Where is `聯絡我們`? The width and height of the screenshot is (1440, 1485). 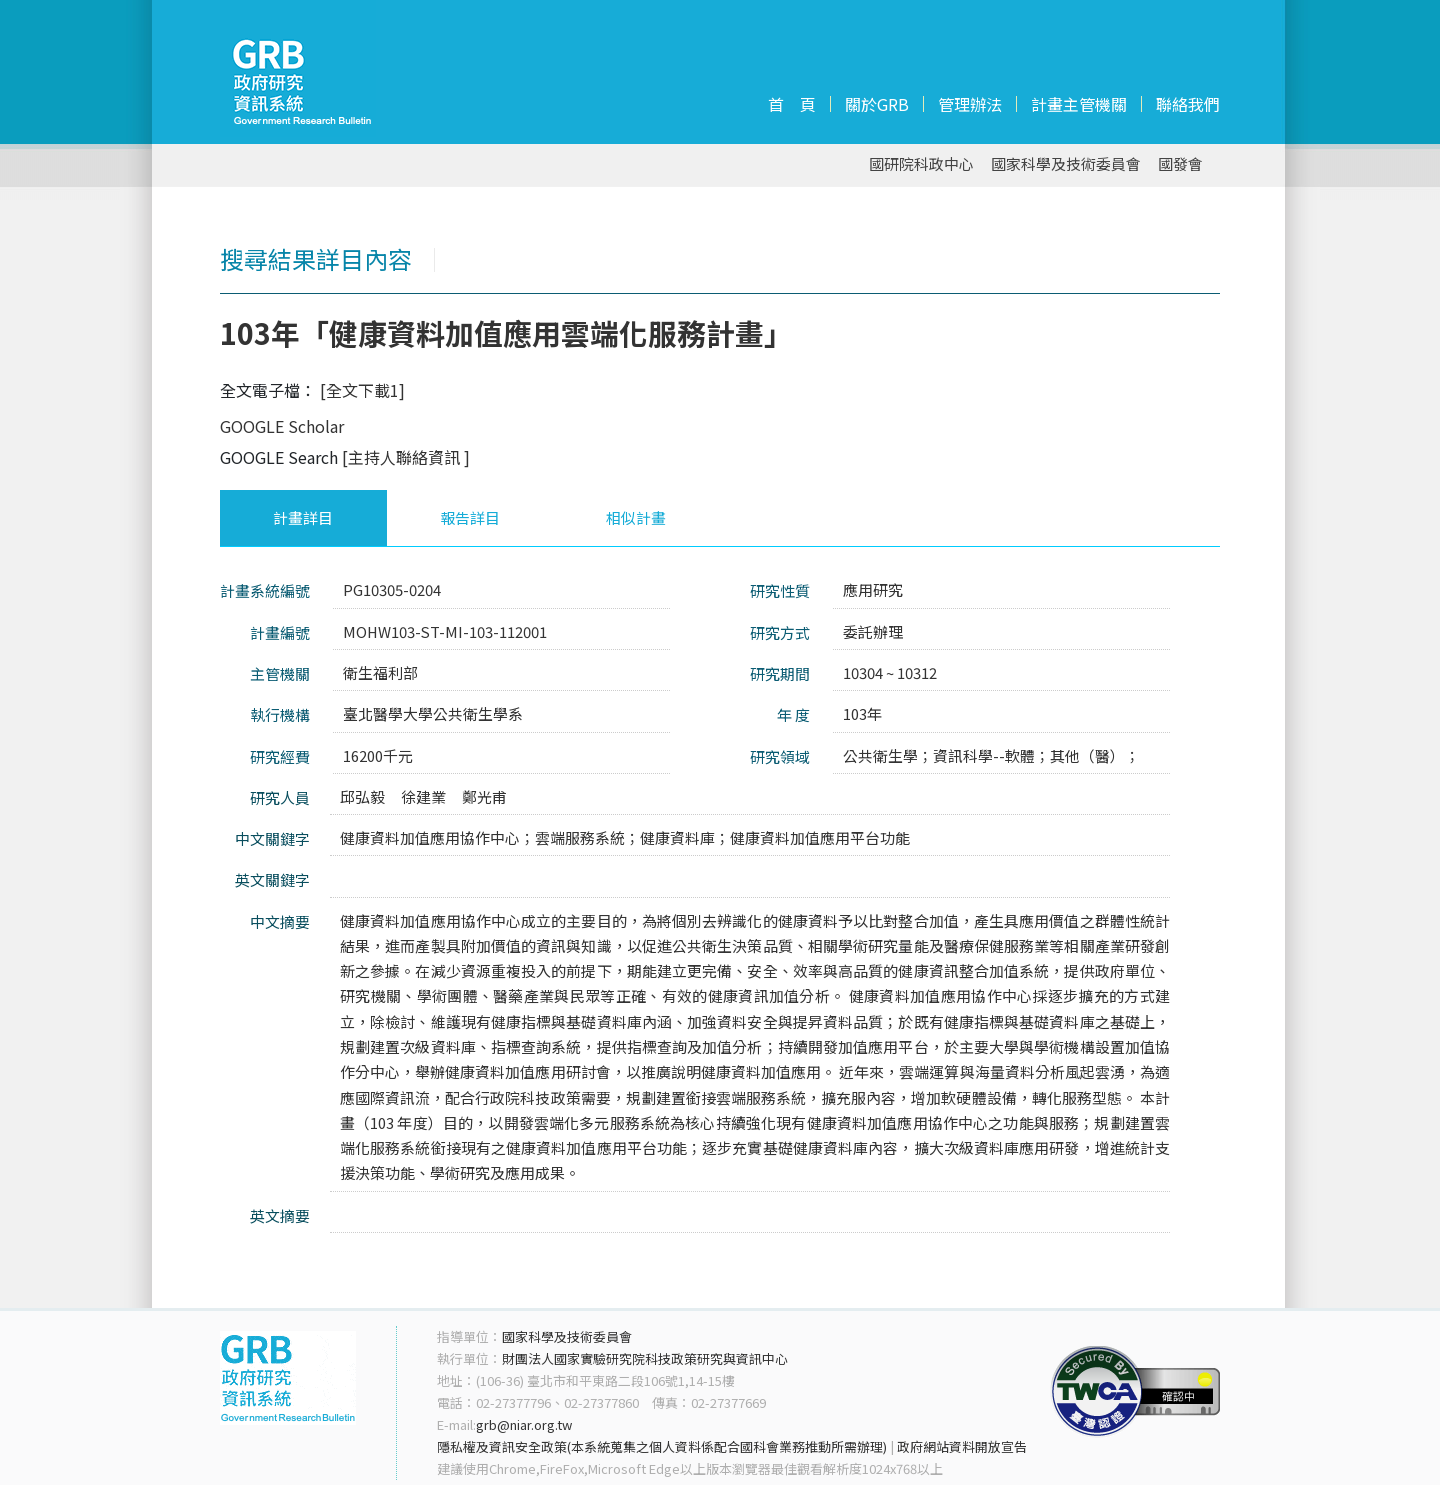
聯絡我們 is located at coordinates (1188, 104).